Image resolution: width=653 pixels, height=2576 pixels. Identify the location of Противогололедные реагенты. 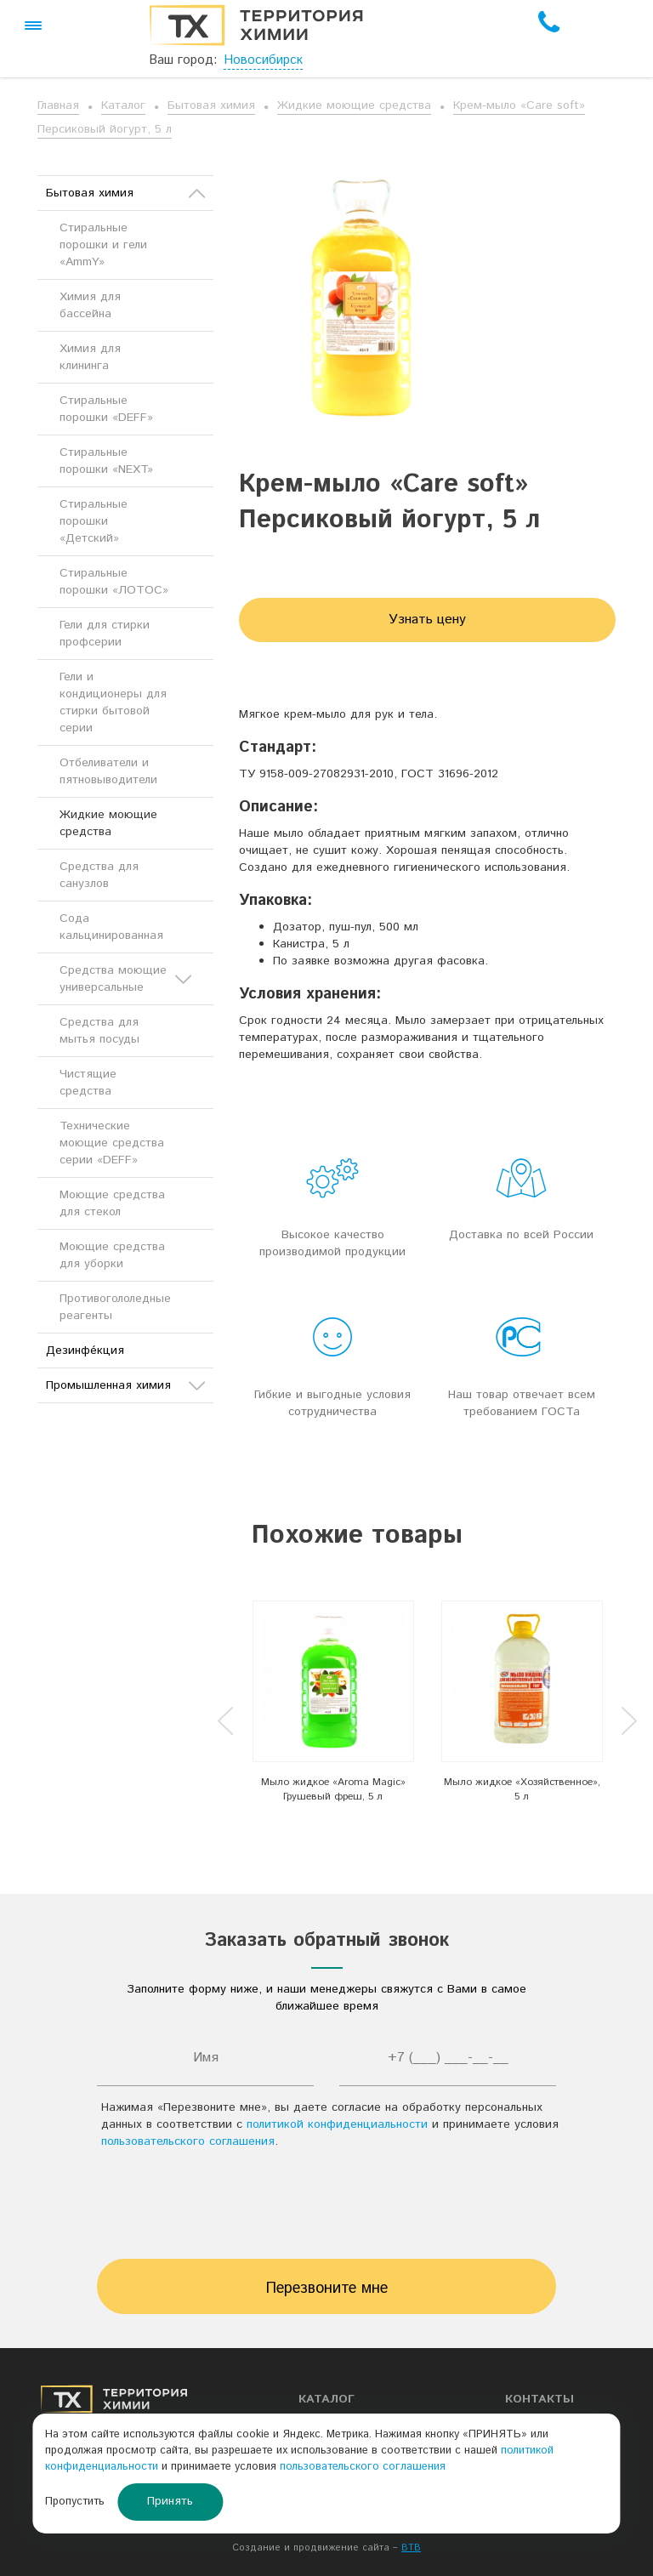
(115, 1307).